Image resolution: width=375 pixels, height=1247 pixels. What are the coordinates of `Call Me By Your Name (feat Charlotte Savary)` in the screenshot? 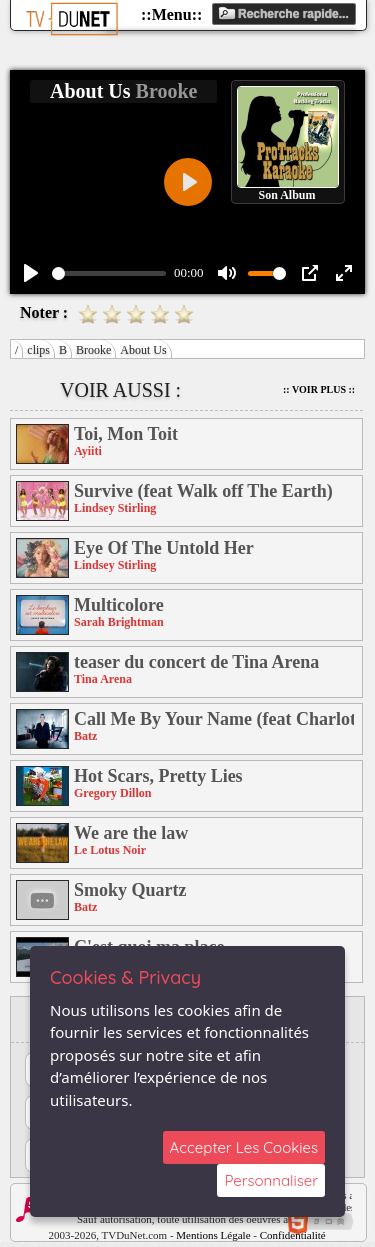 It's located at (214, 719).